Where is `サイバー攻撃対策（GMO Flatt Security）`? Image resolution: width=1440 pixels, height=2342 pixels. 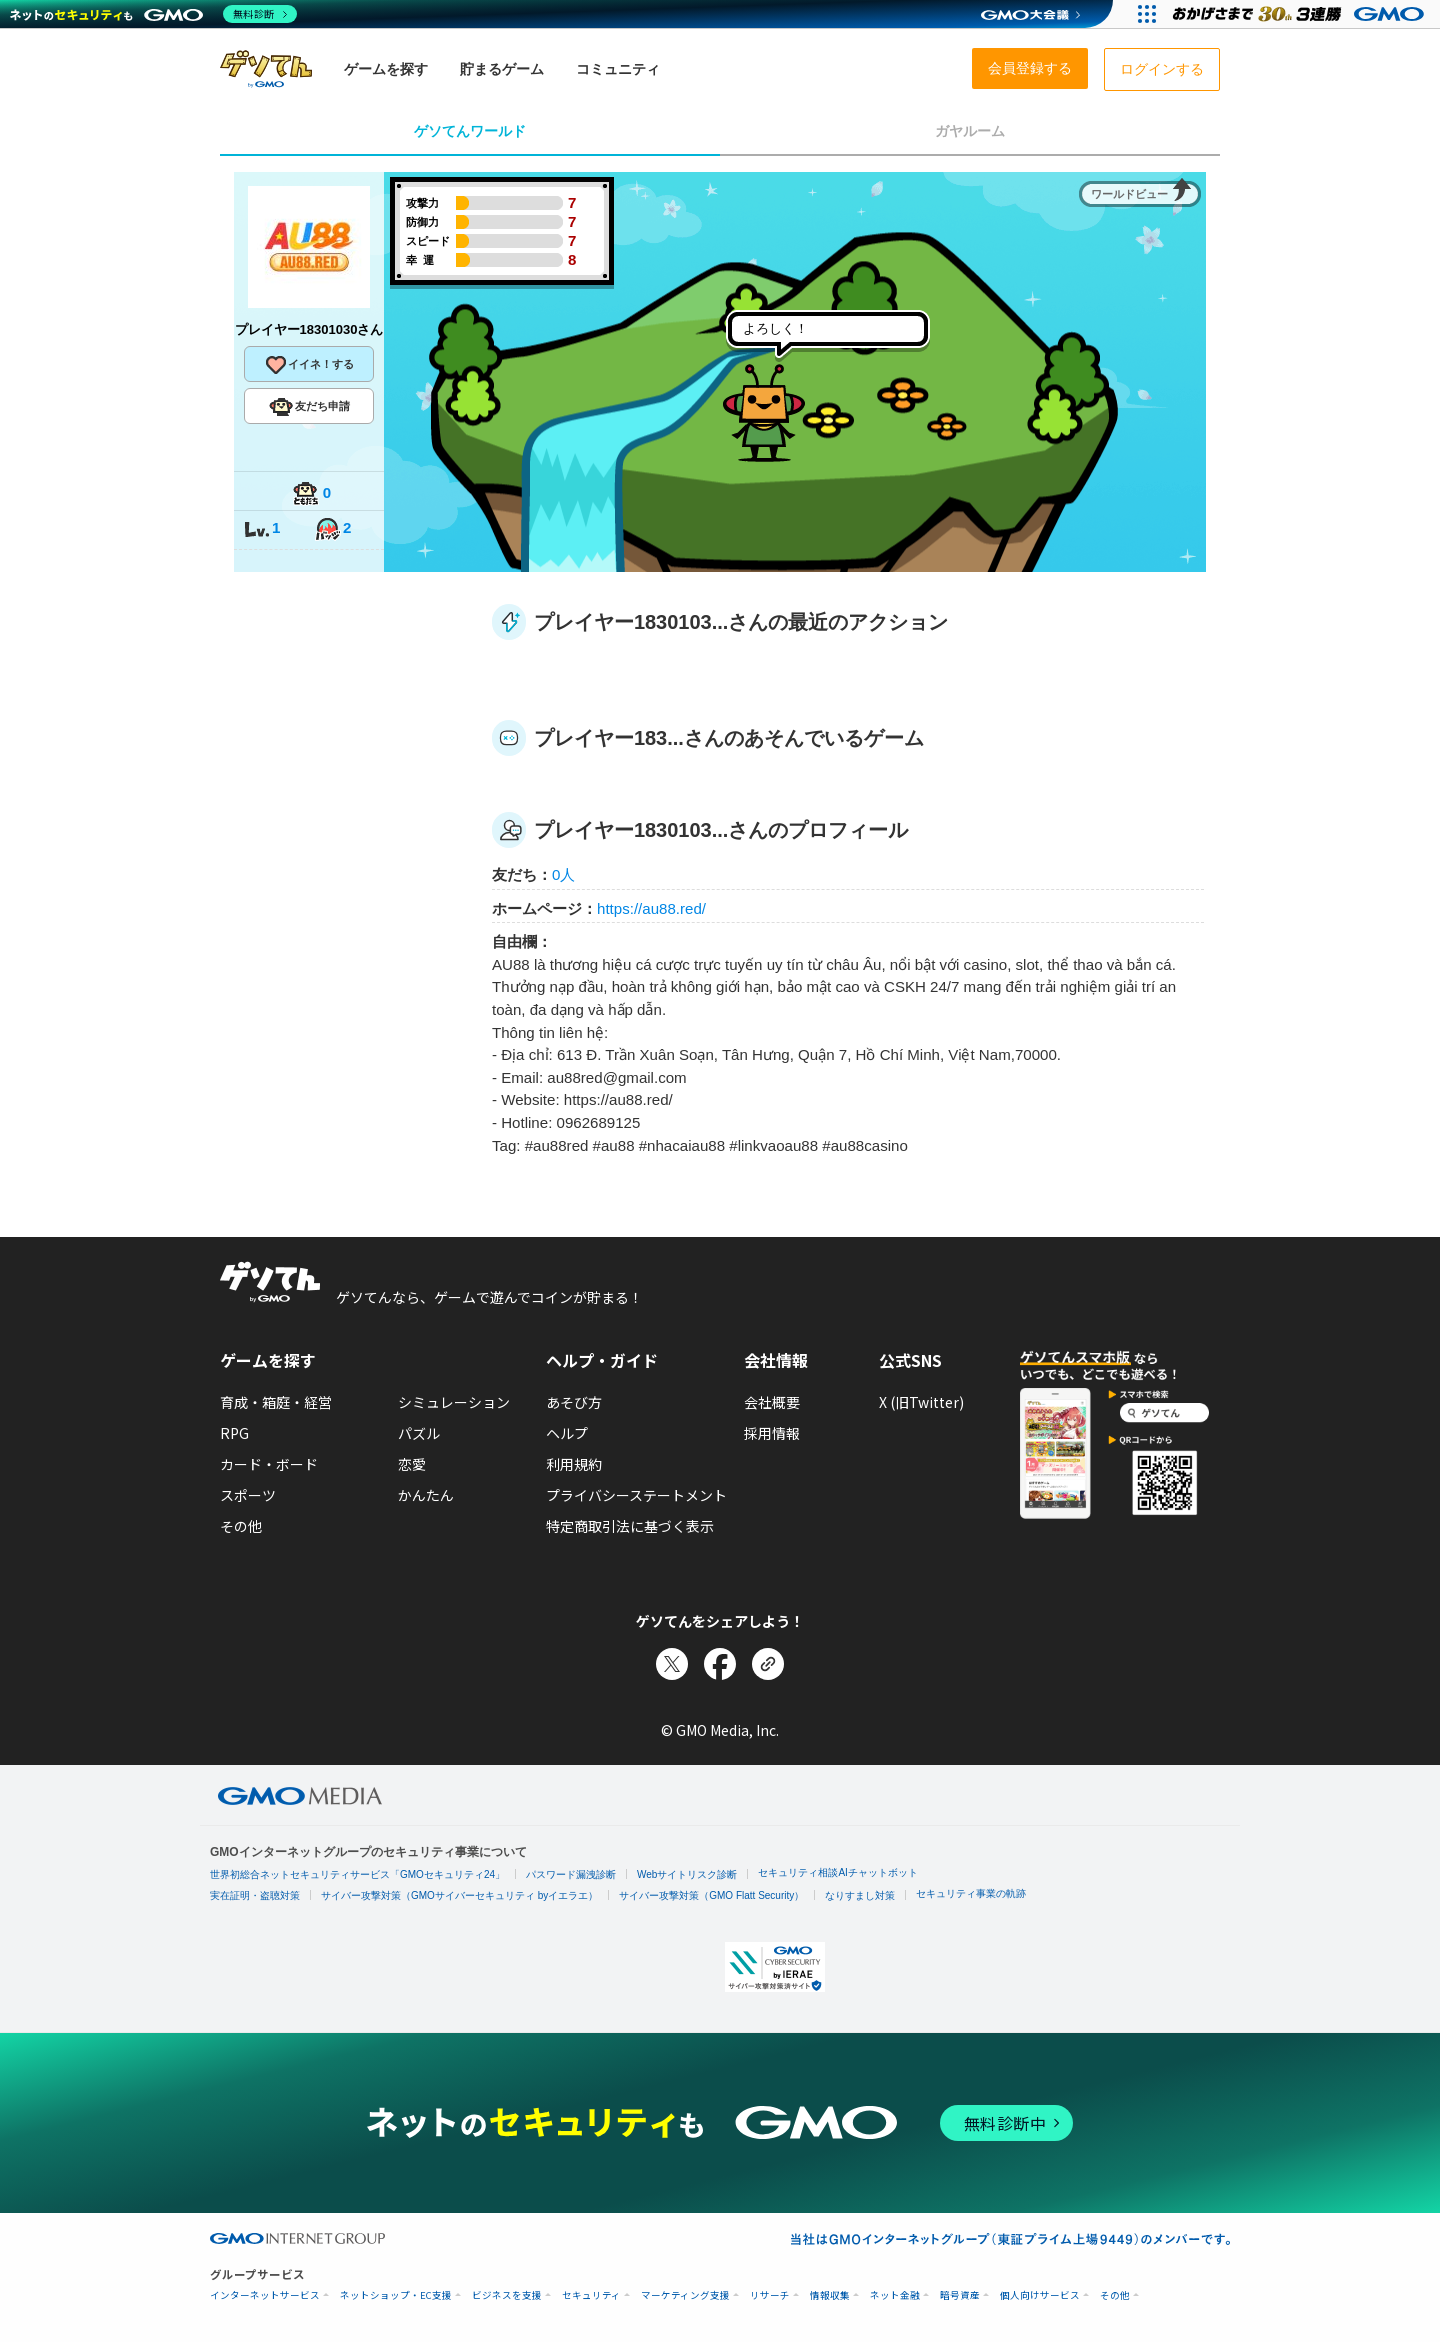
サイバー攻撃対策（GMO Flatt Security） is located at coordinates (711, 1895).